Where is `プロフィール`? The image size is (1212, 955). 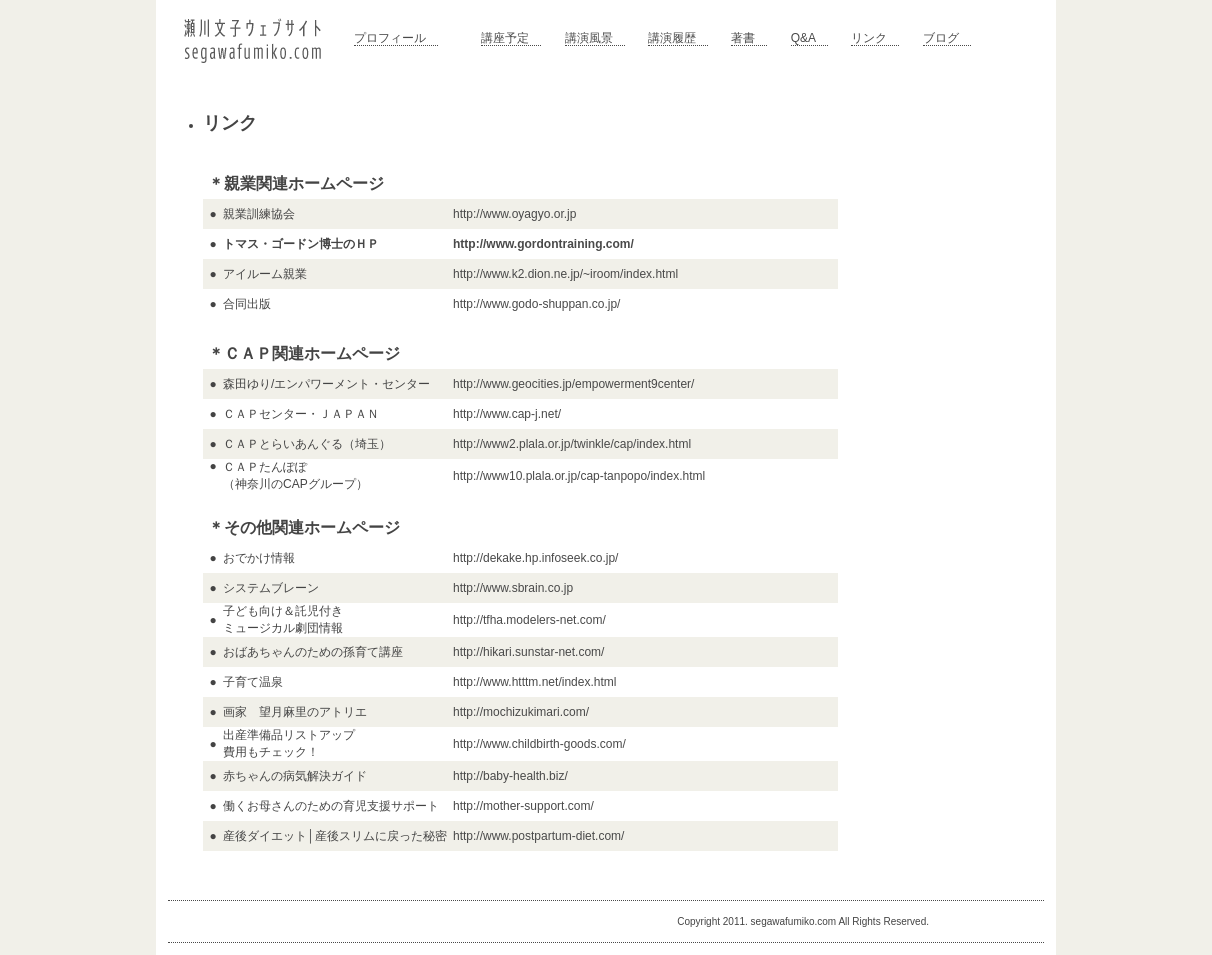 プロフィール is located at coordinates (390, 38).